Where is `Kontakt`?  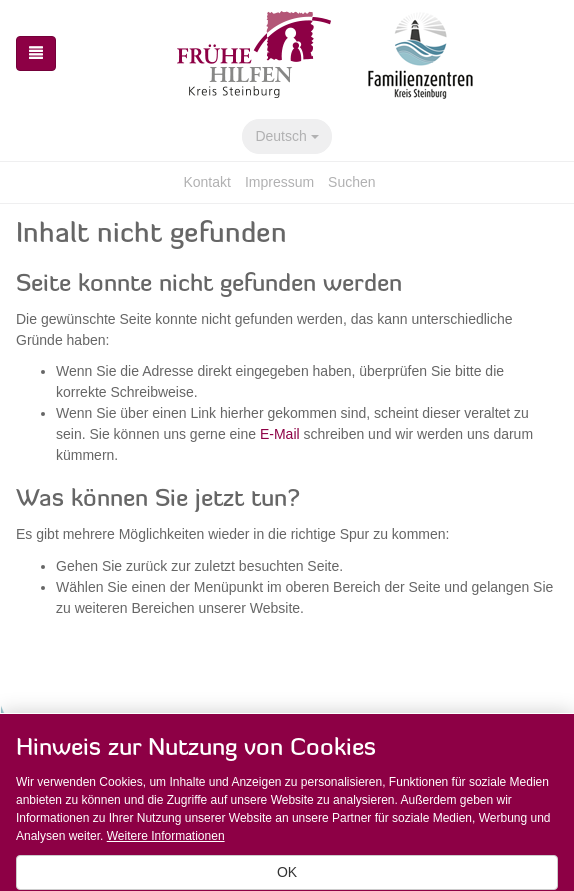 Kontakt is located at coordinates (206, 182).